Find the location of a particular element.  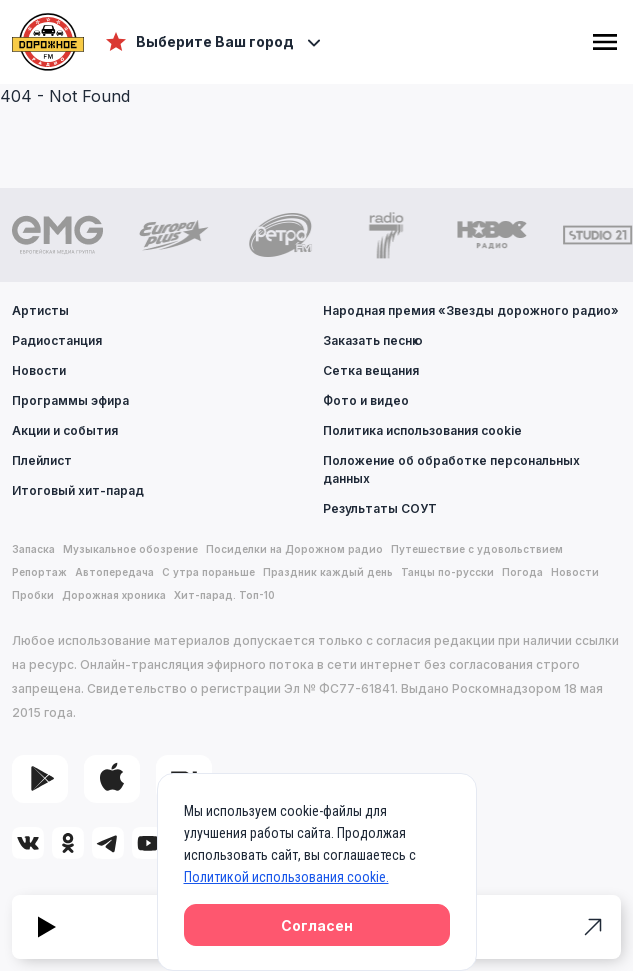

Заказать песню is located at coordinates (373, 340).